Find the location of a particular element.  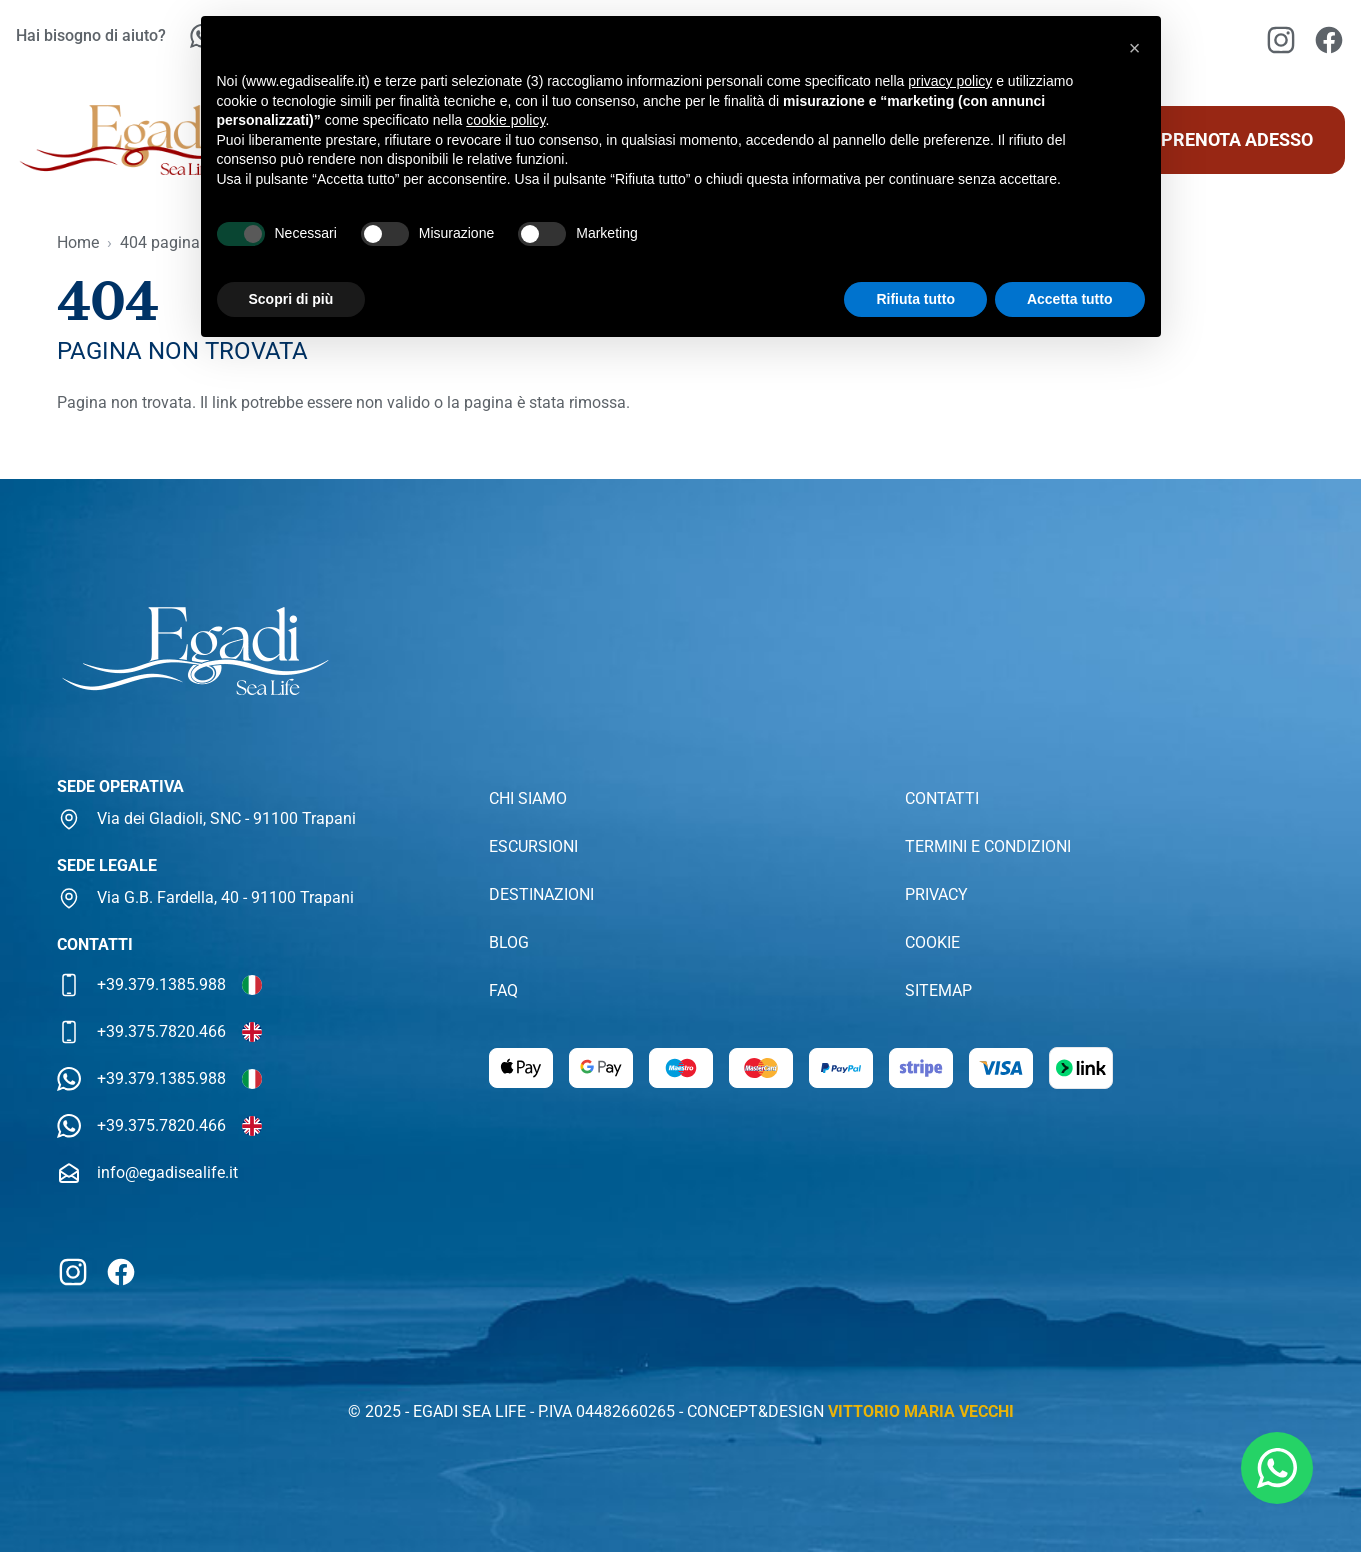

cookie policy [button] is located at coordinates (505, 120).